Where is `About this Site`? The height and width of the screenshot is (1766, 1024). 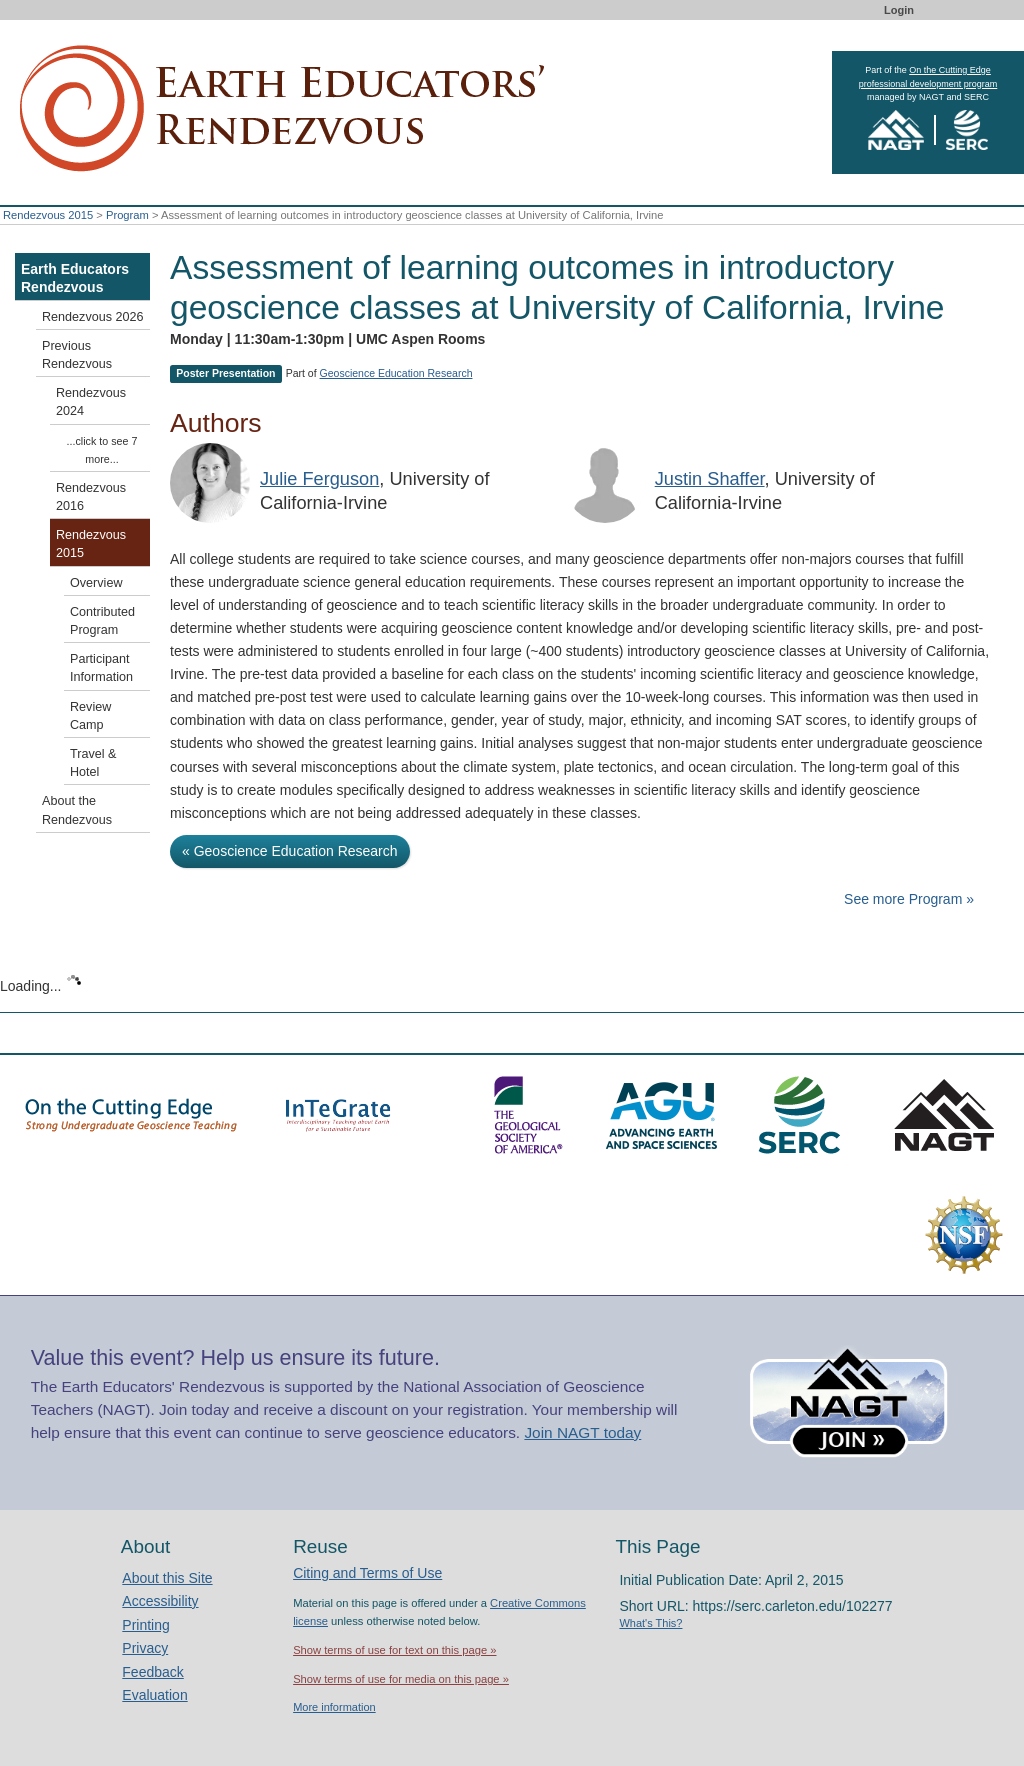
About this Site is located at coordinates (167, 1578).